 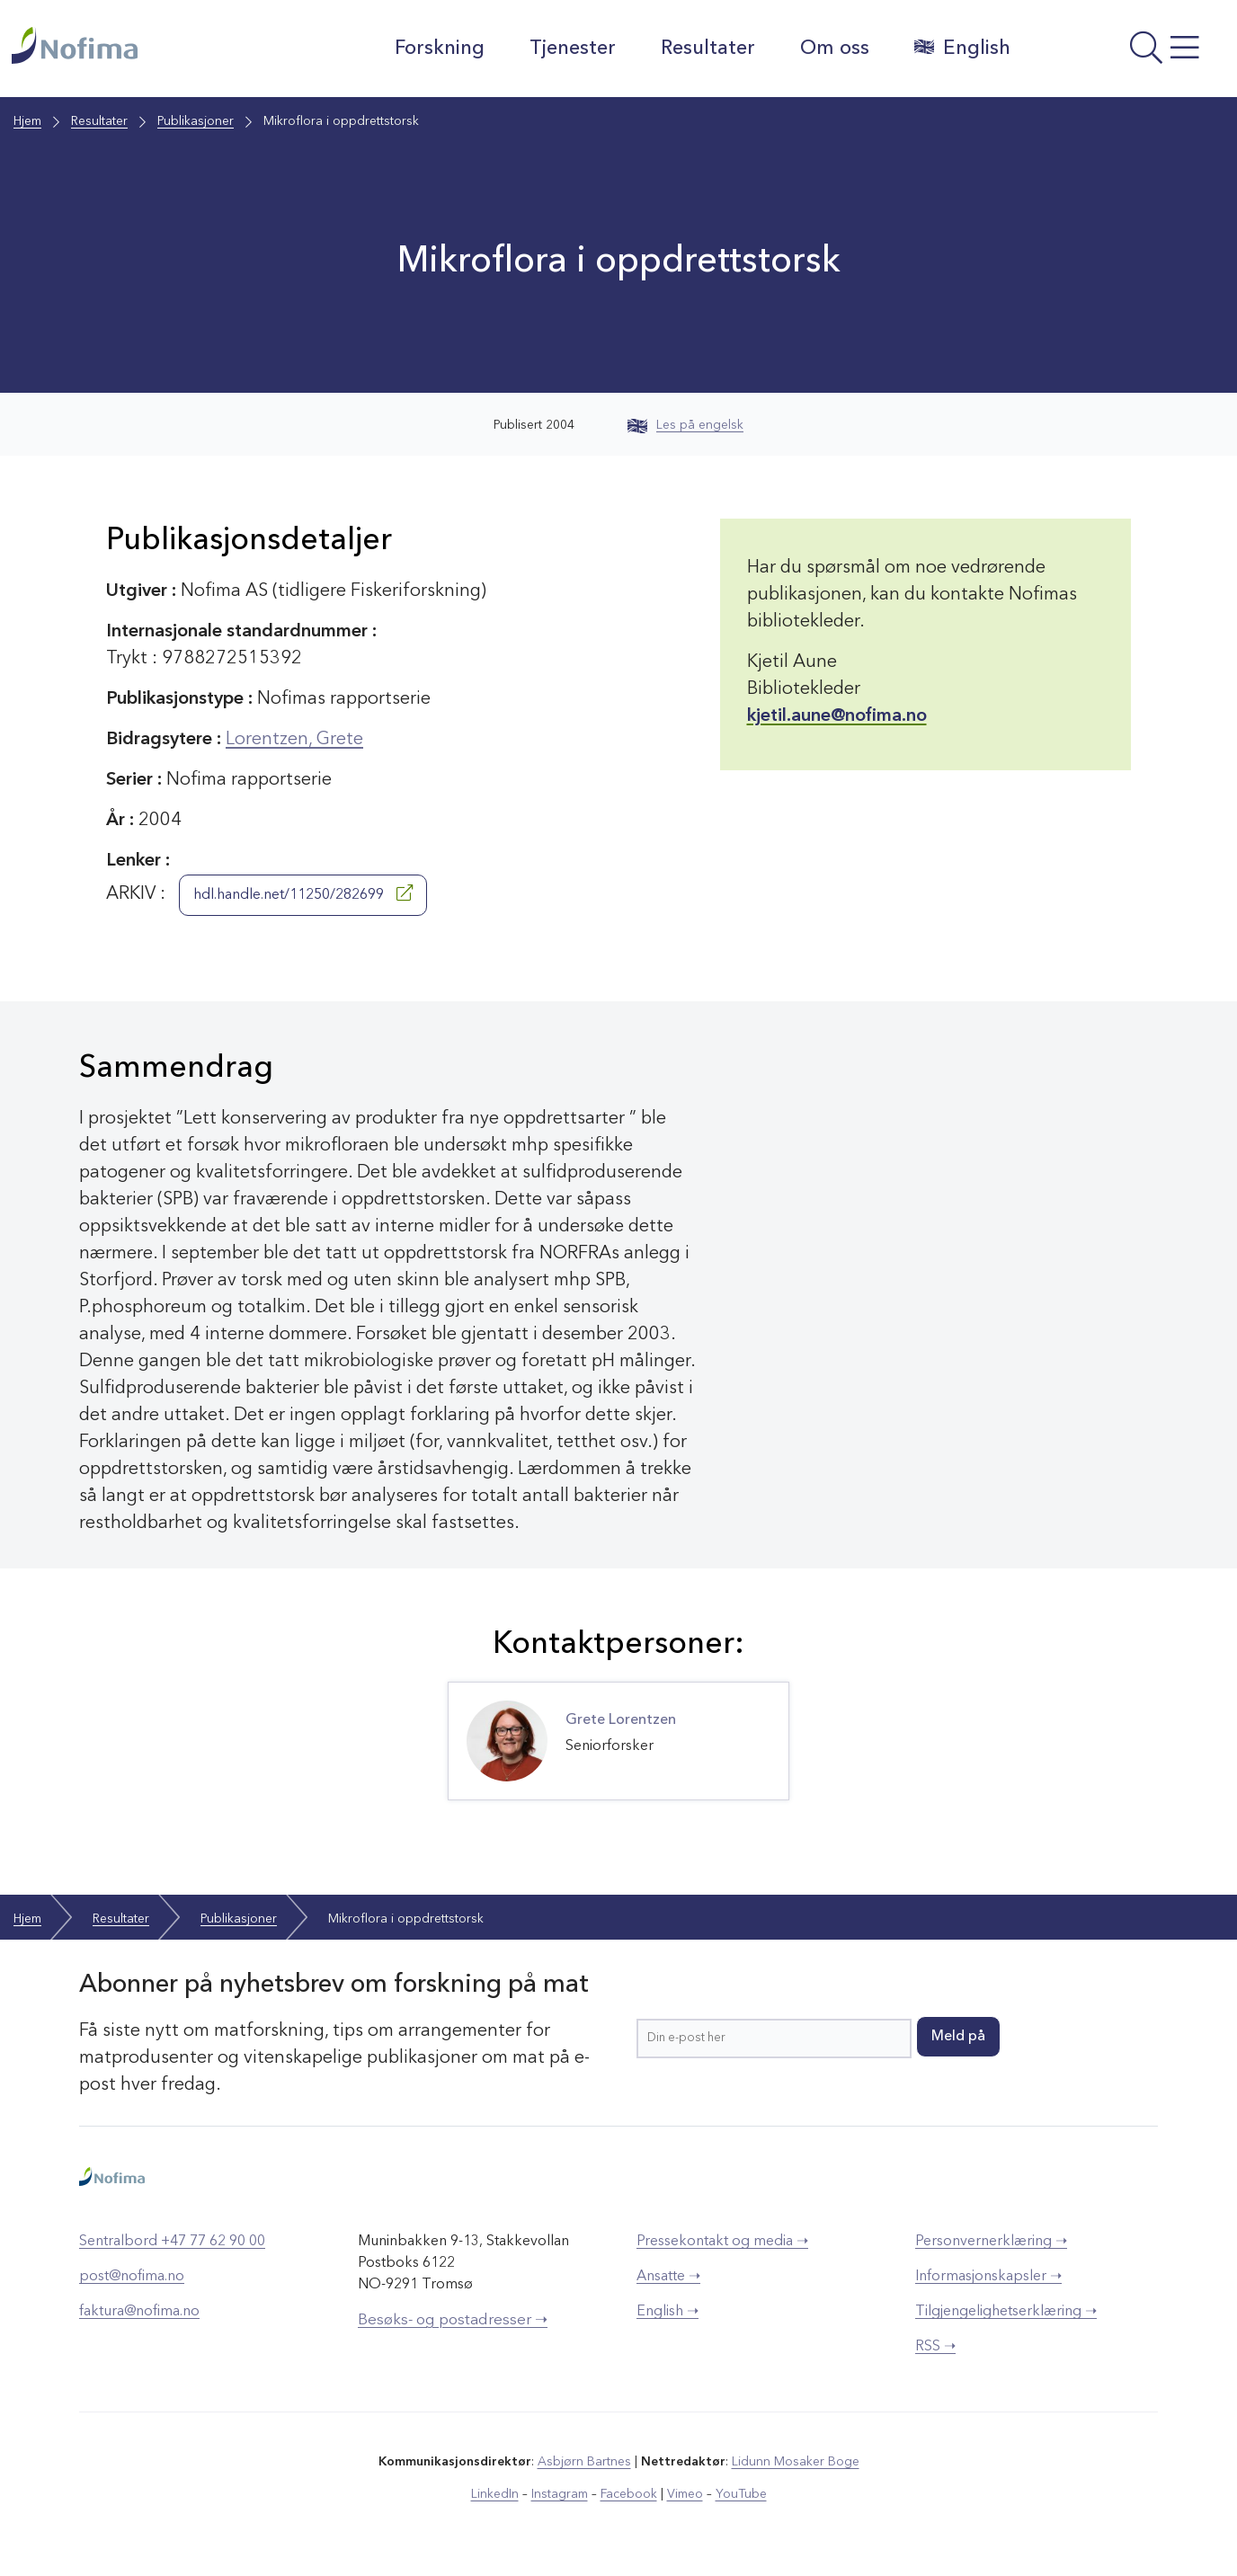 I want to click on Ansatte ➝, so click(x=668, y=2277).